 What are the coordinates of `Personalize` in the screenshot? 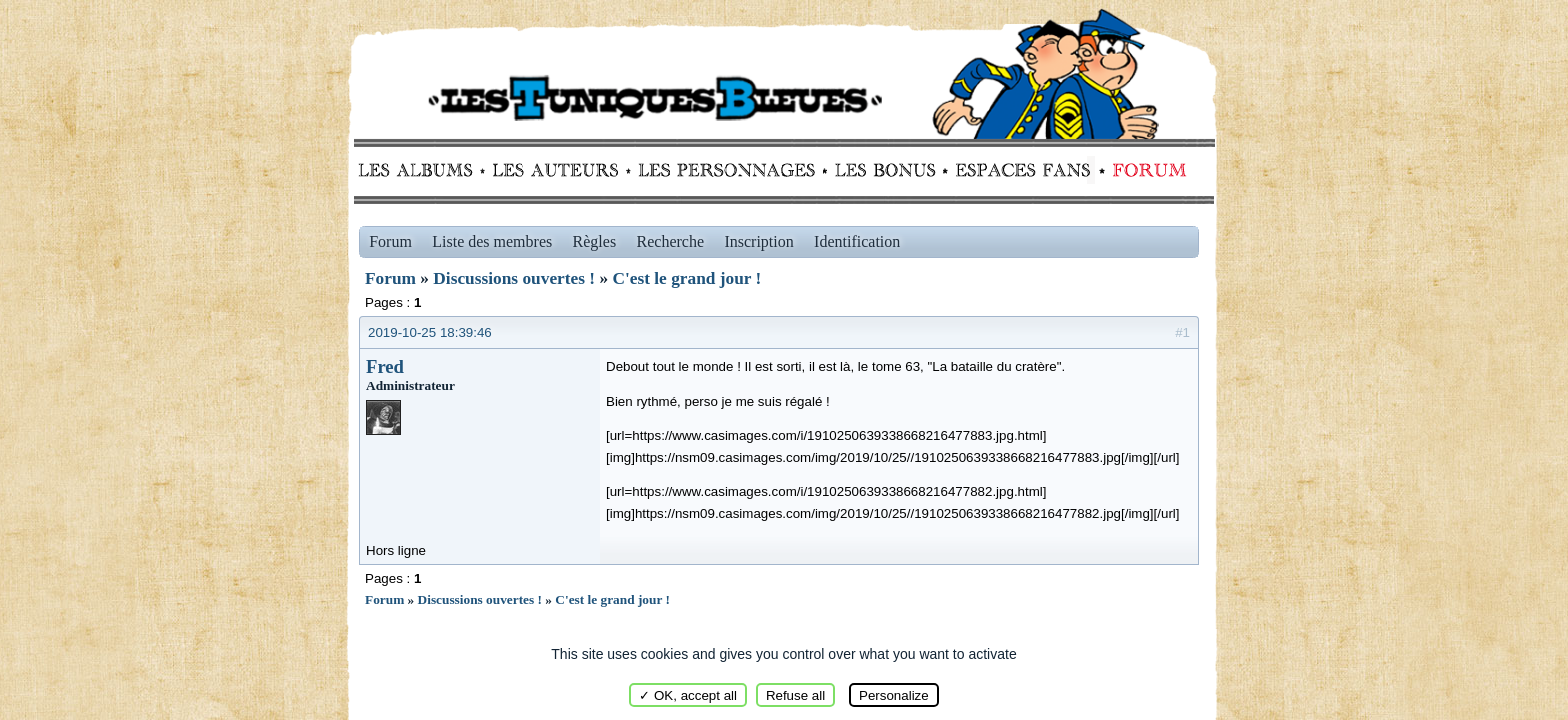 It's located at (894, 695).